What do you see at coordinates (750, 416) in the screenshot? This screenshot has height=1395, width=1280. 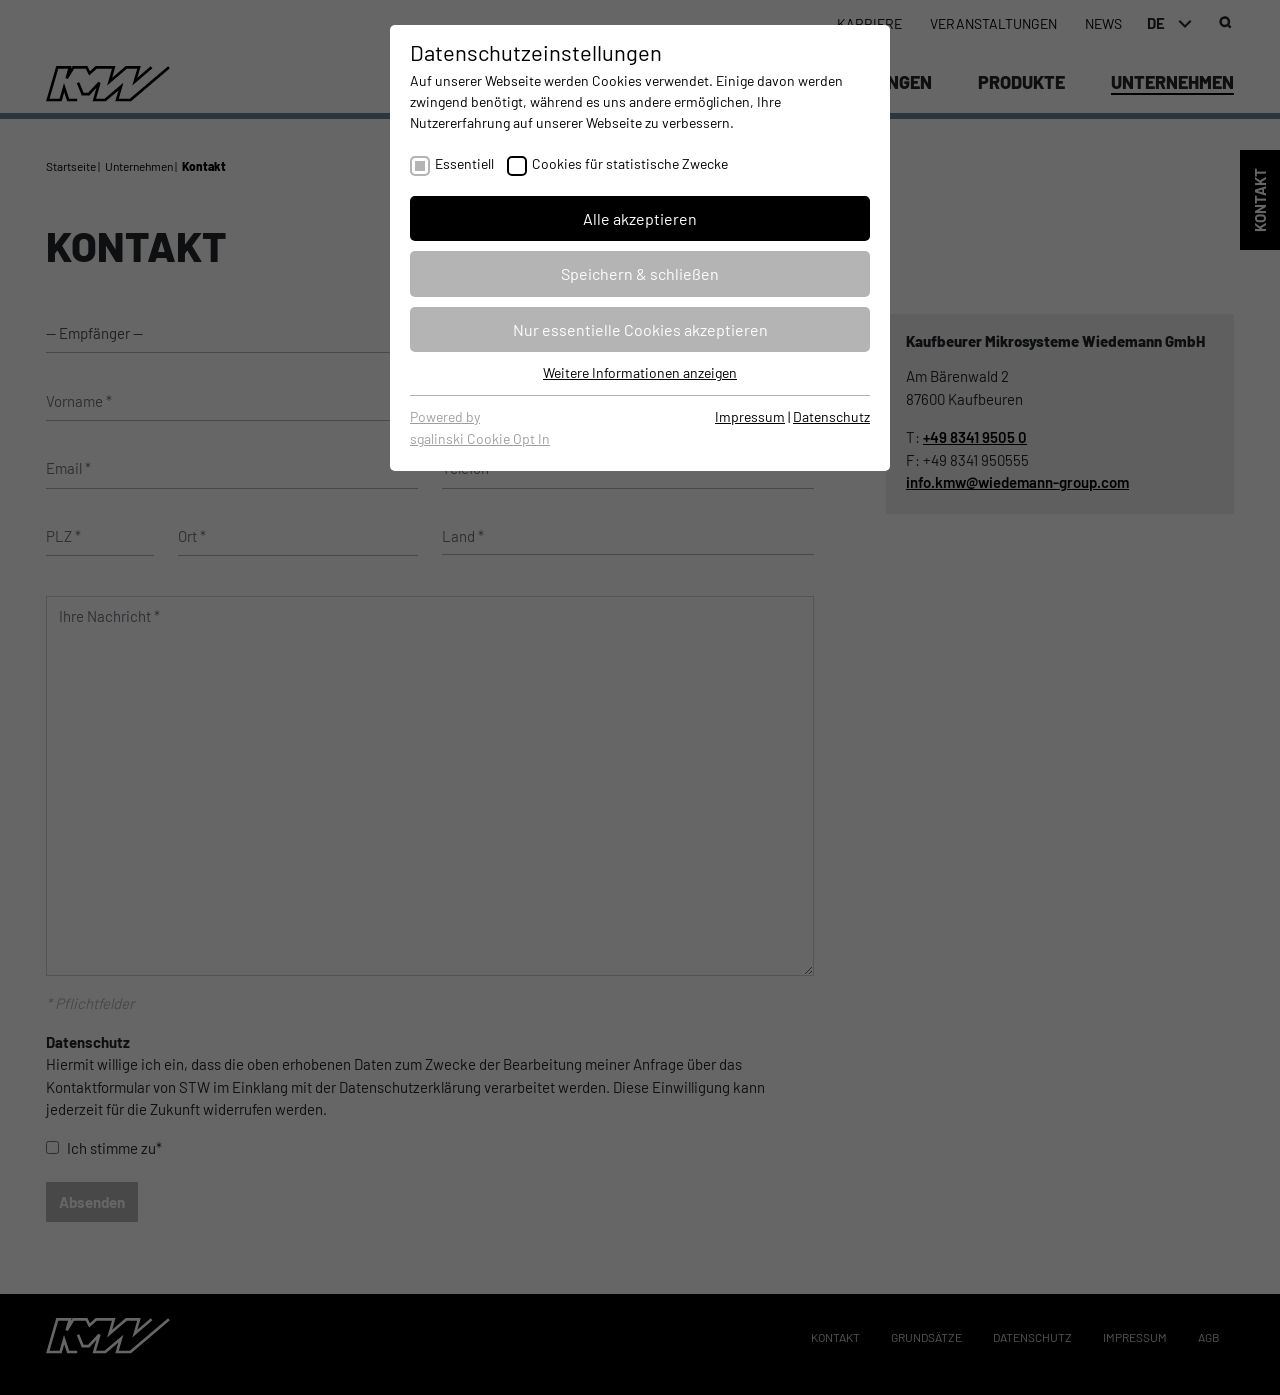 I see `Impressum` at bounding box center [750, 416].